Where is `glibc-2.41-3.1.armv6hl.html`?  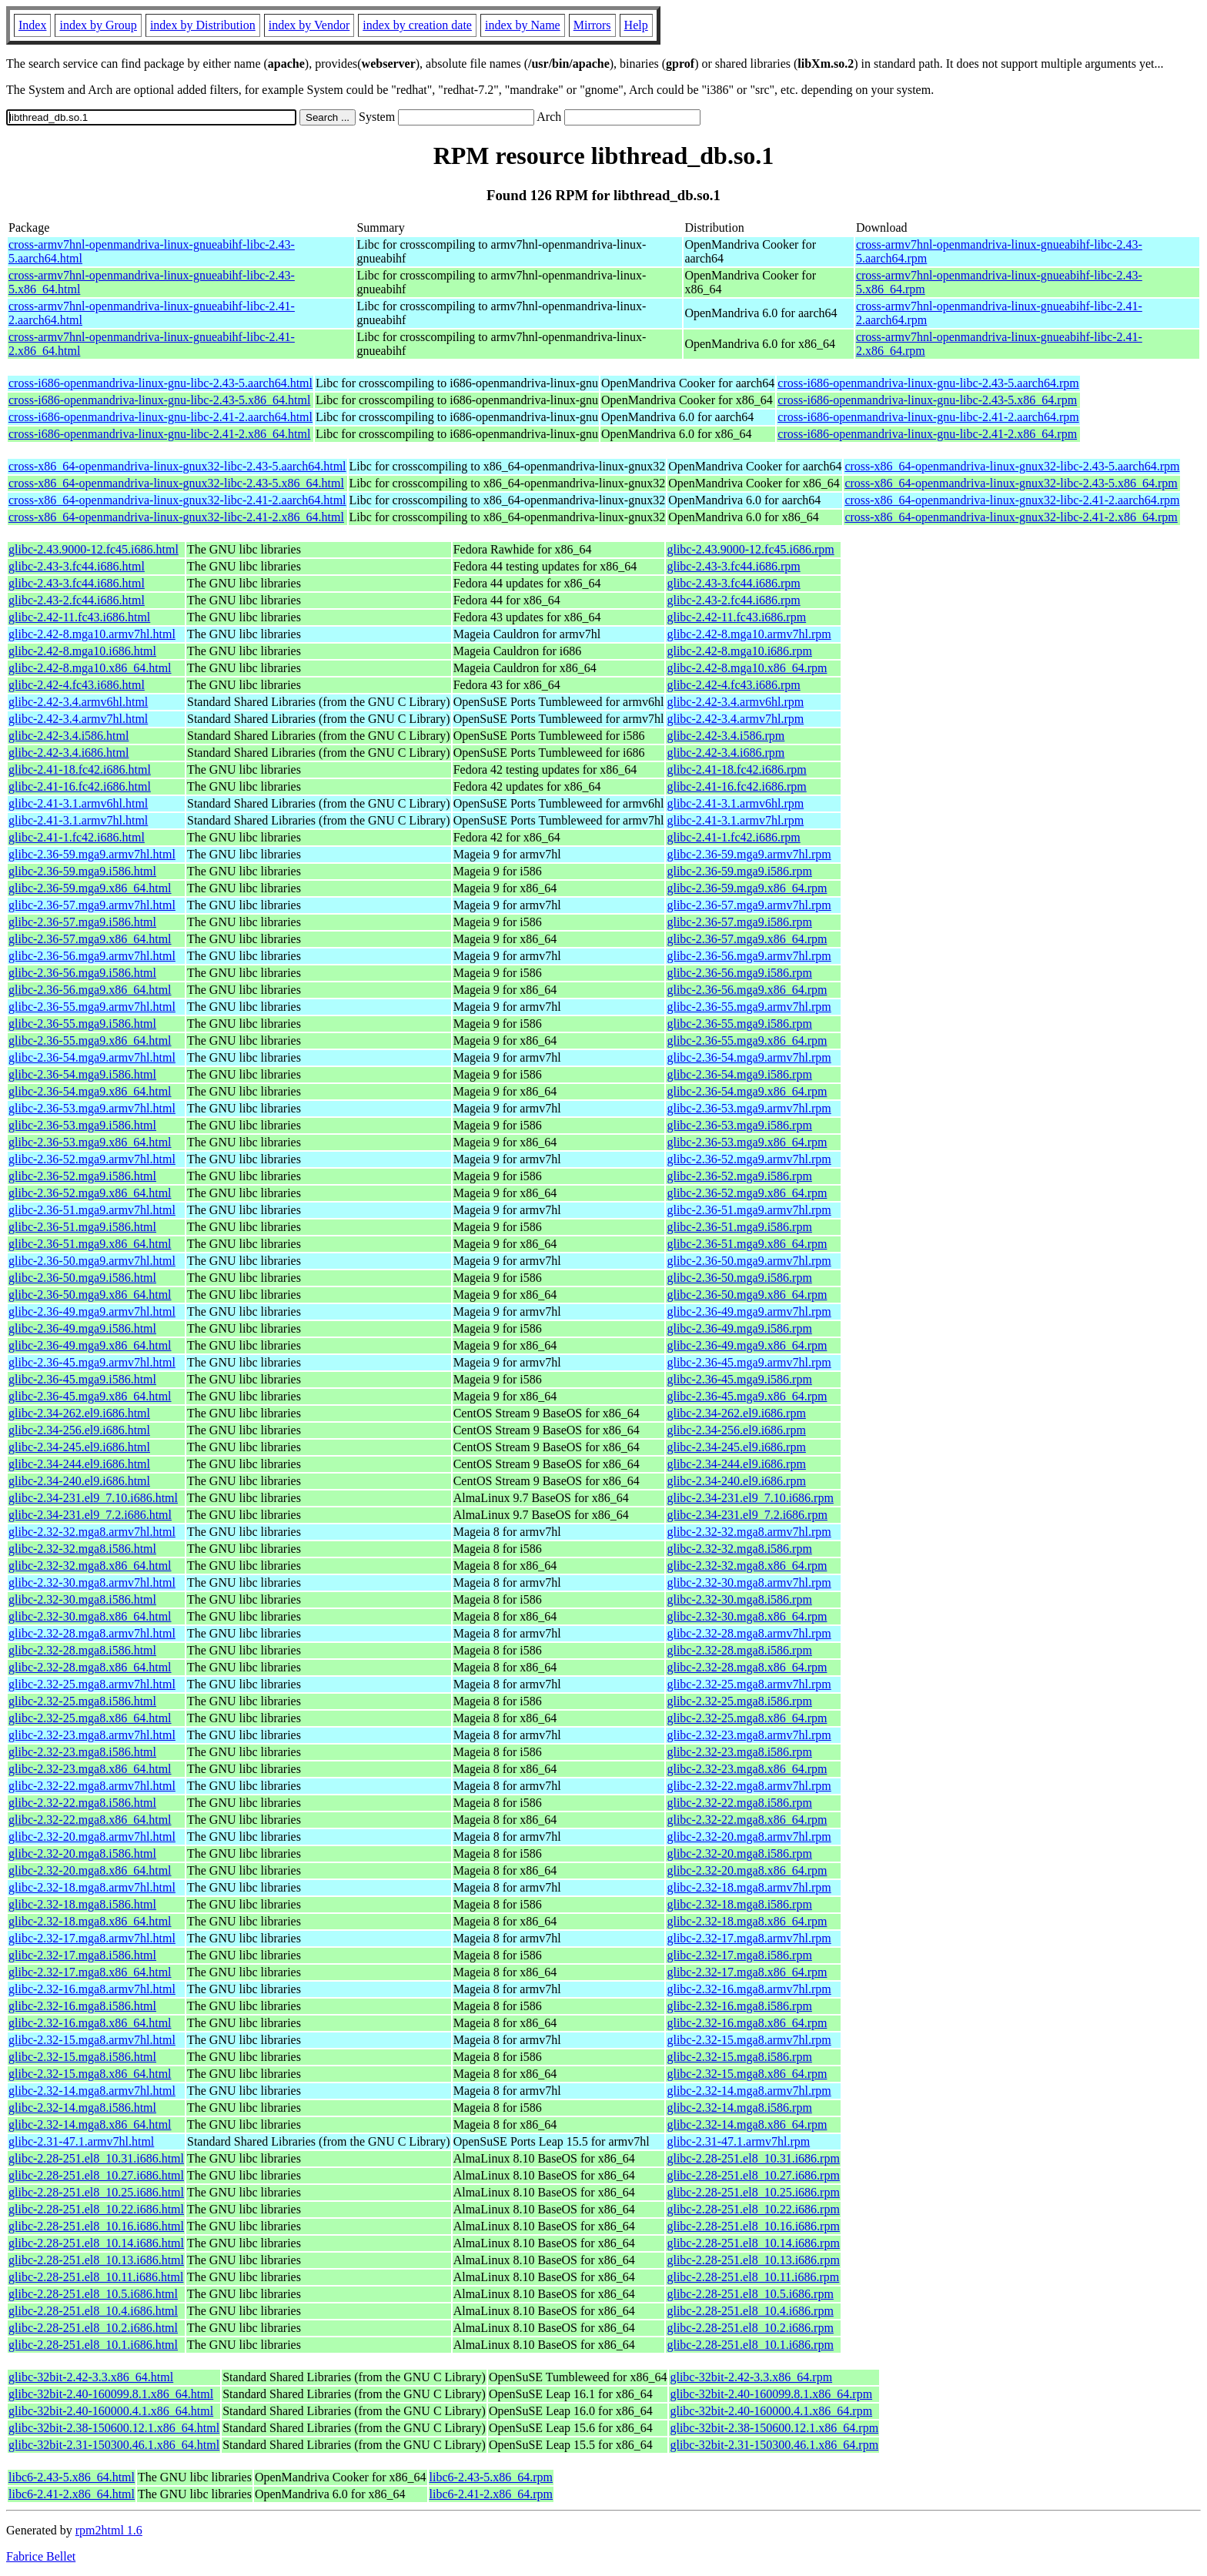 glibc-2.41-3.1.armv6hl.html is located at coordinates (78, 803).